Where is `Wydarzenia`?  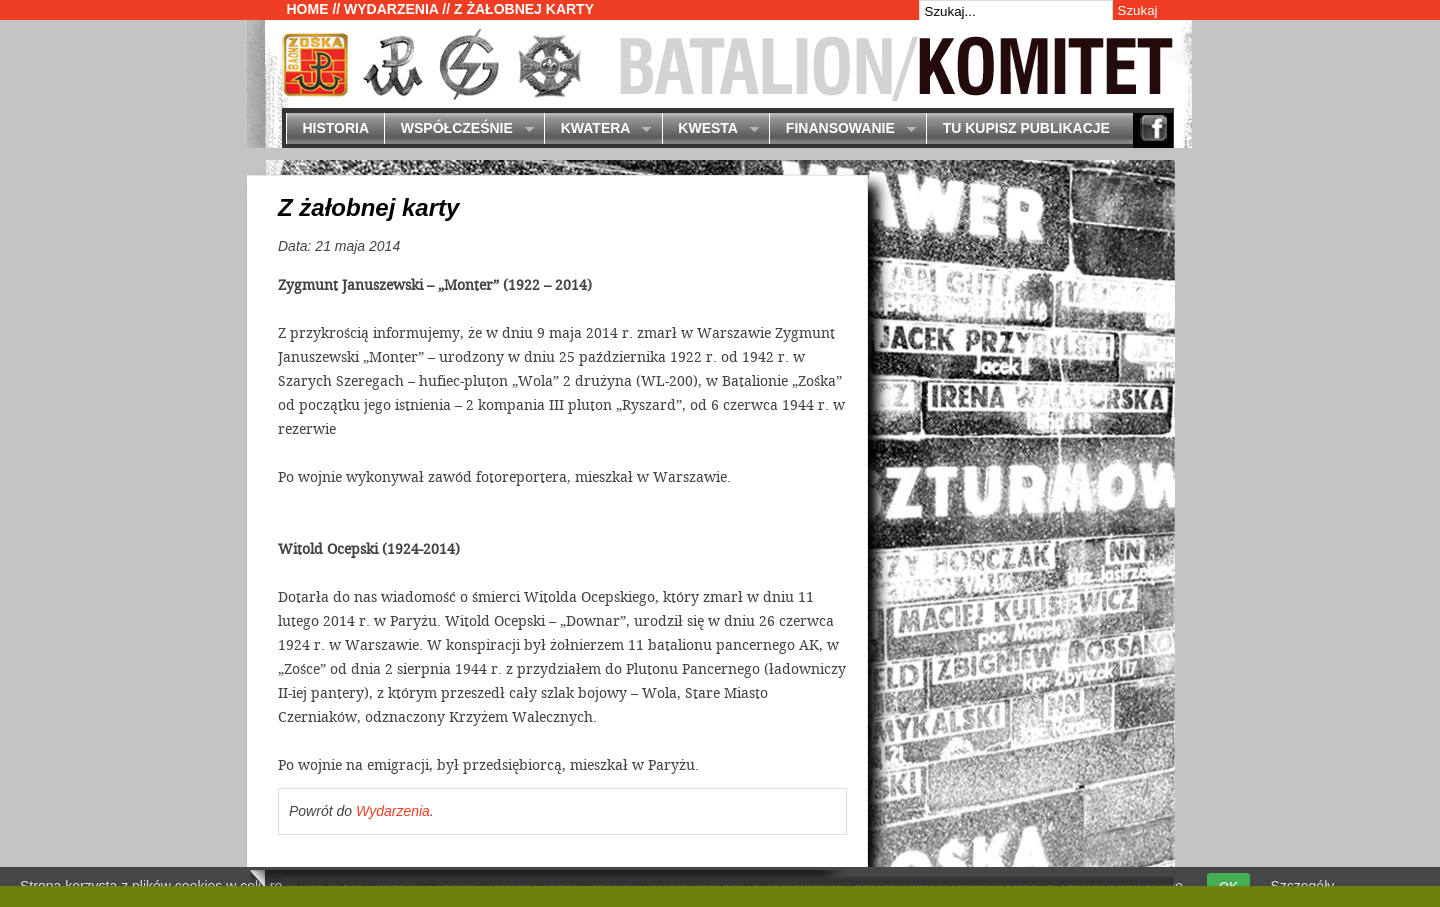
Wydarzenia is located at coordinates (391, 9).